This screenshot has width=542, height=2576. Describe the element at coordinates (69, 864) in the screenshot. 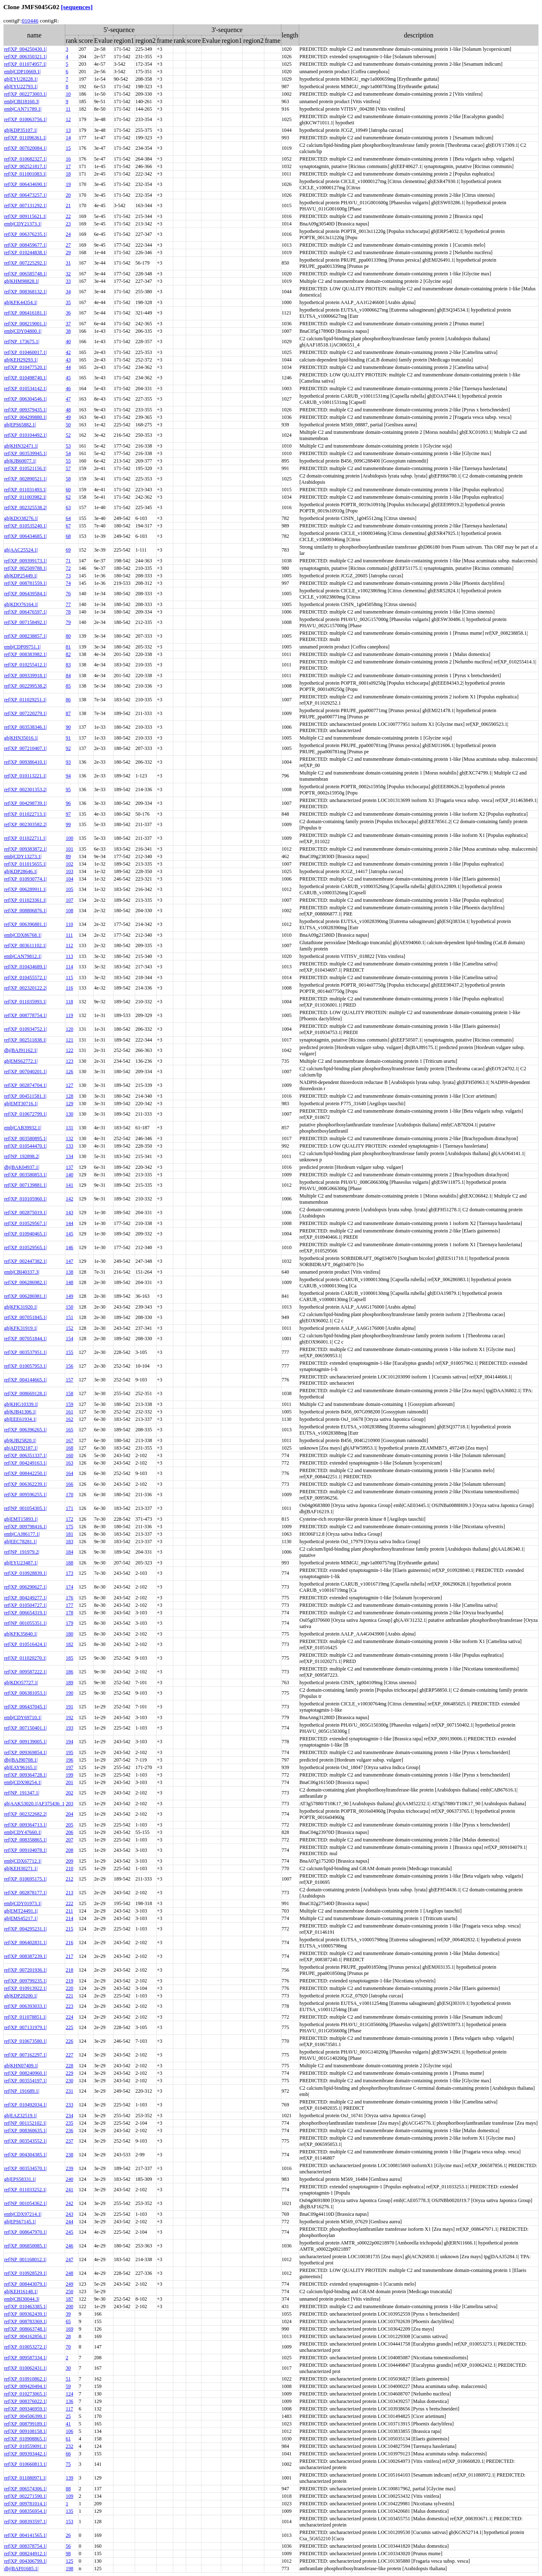

I see `102` at that location.